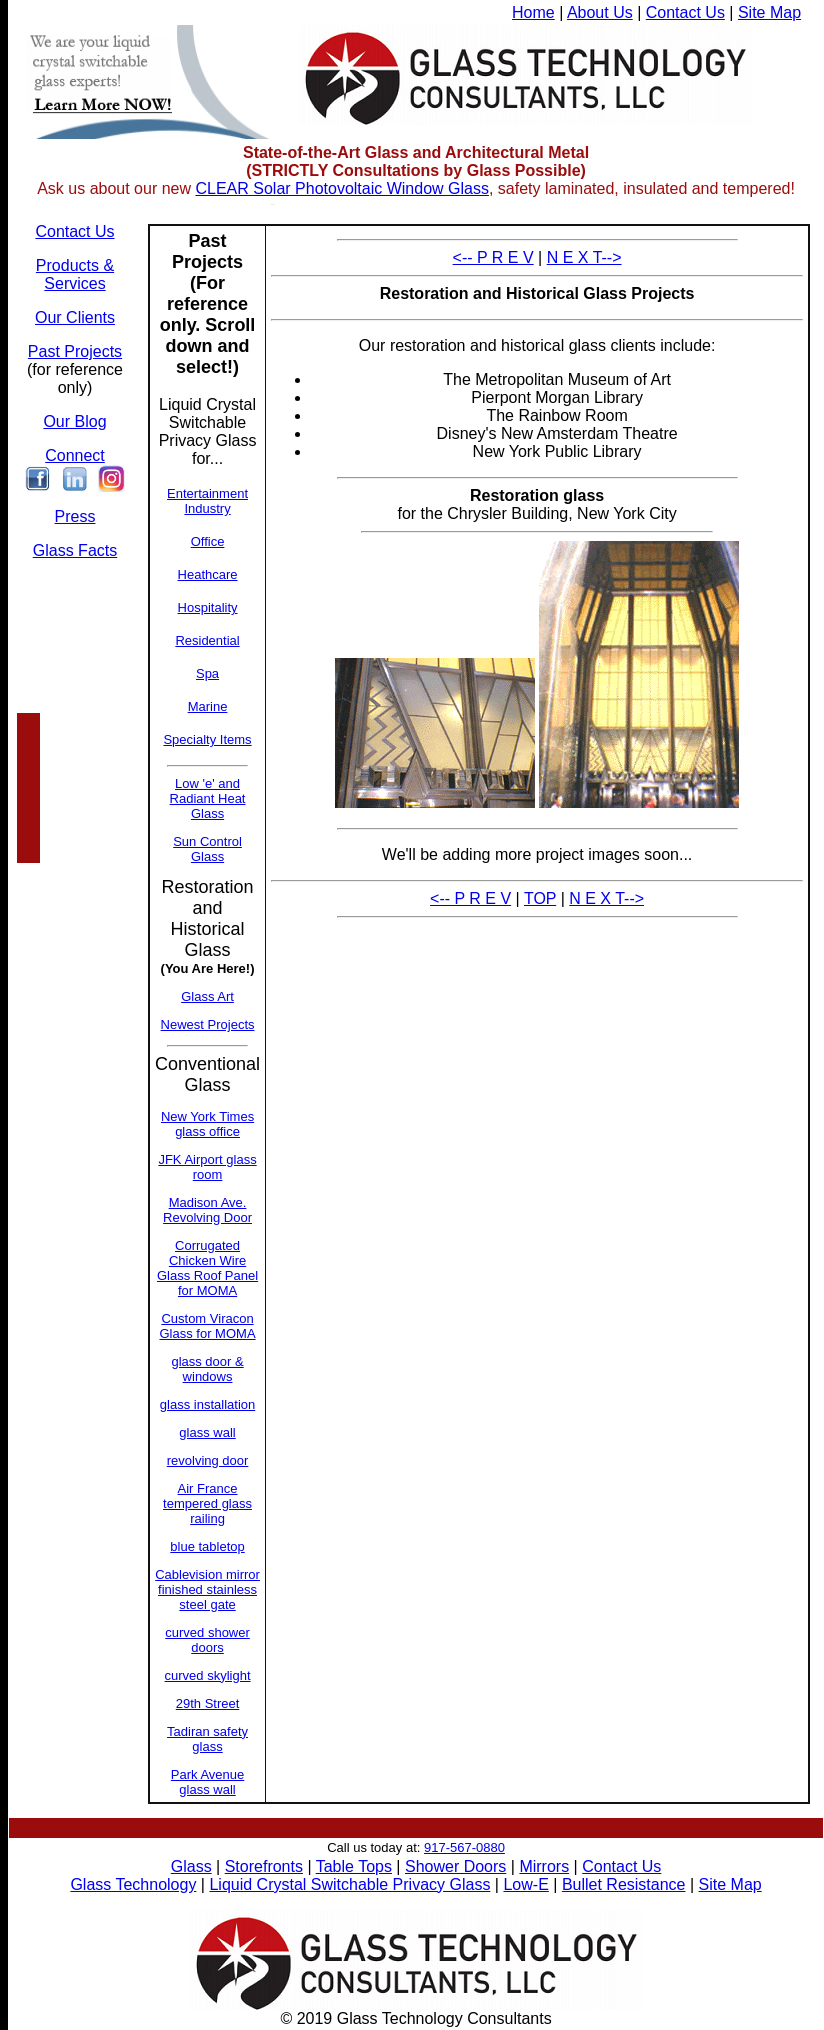 The width and height of the screenshot is (824, 2030). Describe the element at coordinates (525, 1884) in the screenshot. I see `Low-E` at that location.